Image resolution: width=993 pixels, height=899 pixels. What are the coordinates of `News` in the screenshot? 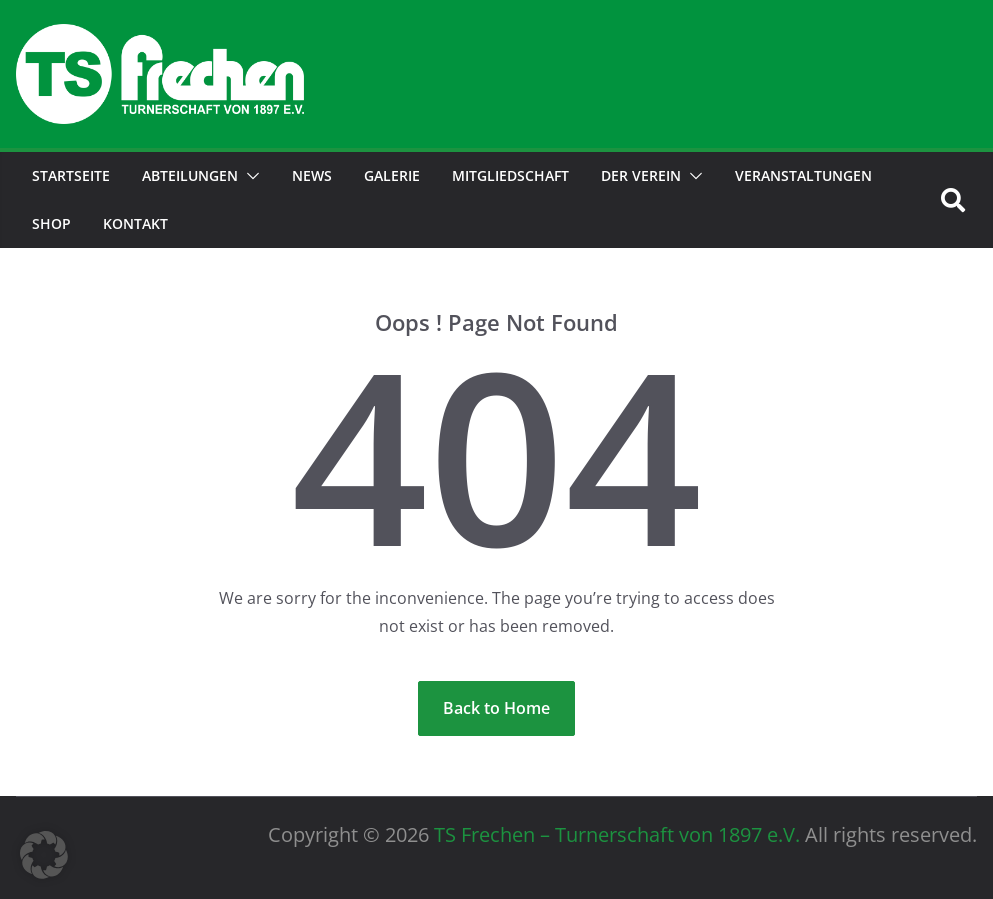 It's located at (312, 175).